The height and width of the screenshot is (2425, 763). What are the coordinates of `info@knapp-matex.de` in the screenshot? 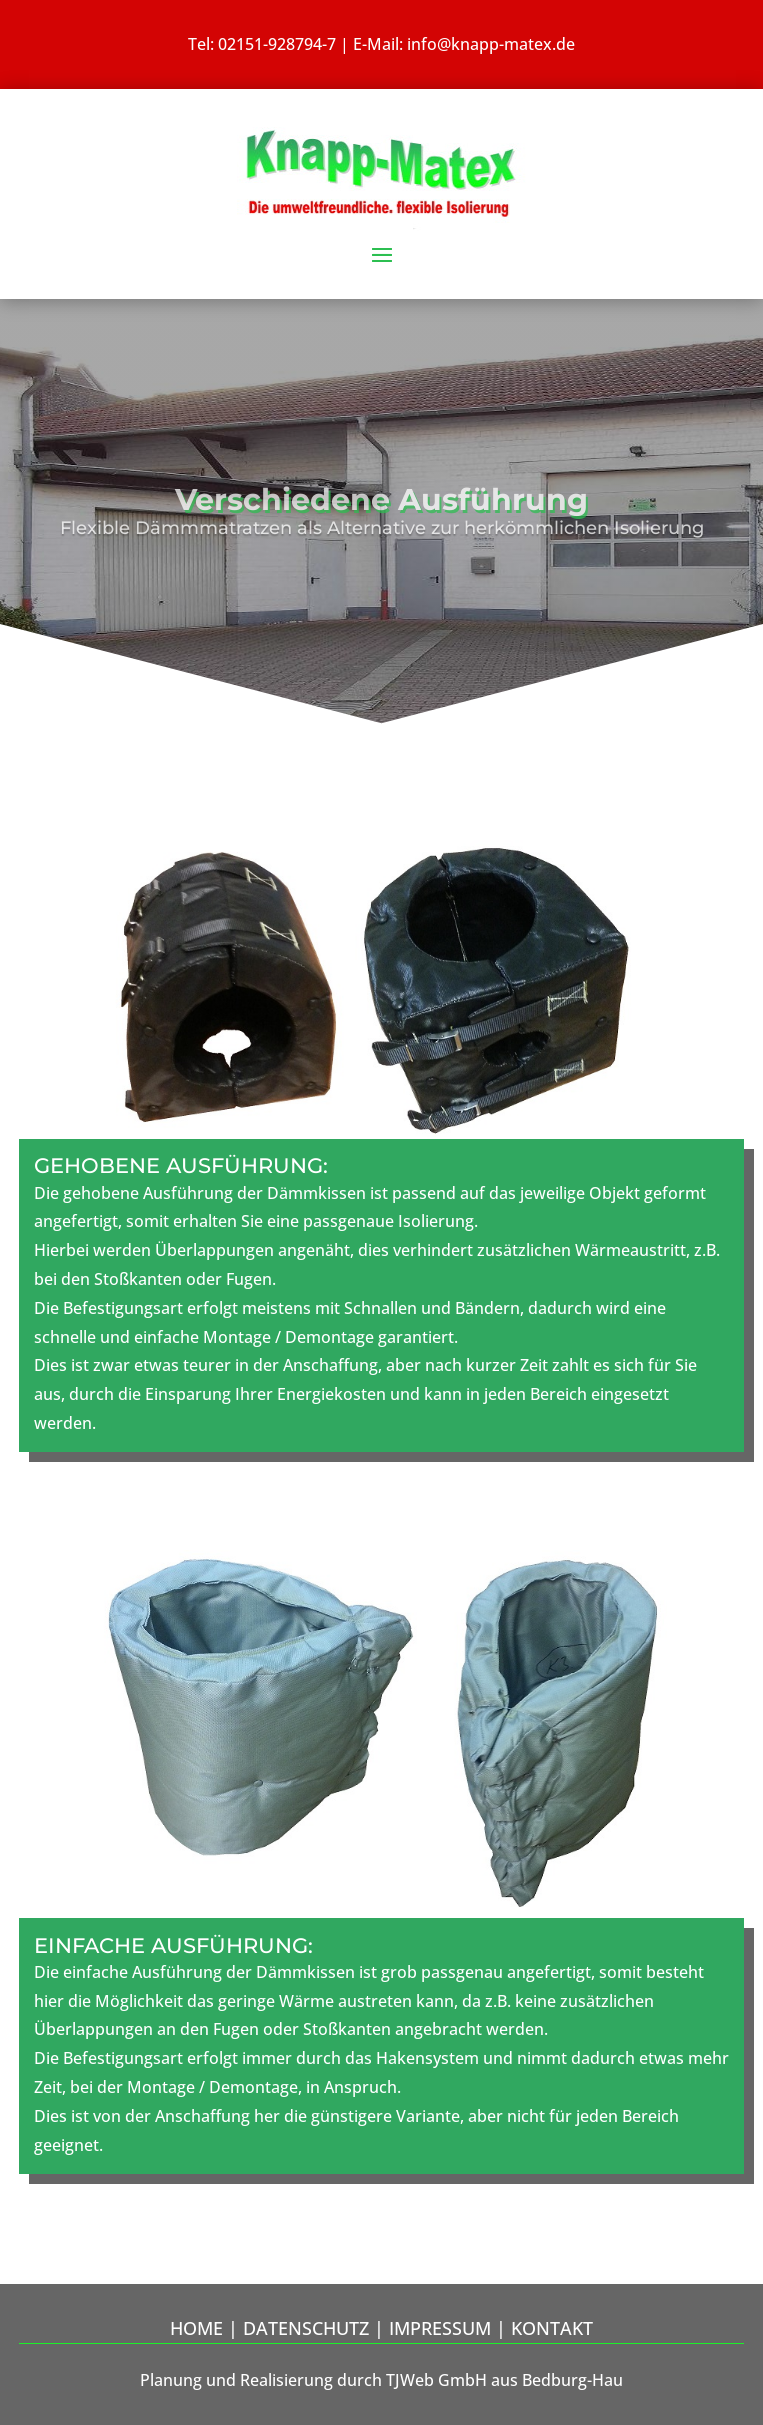 It's located at (491, 44).